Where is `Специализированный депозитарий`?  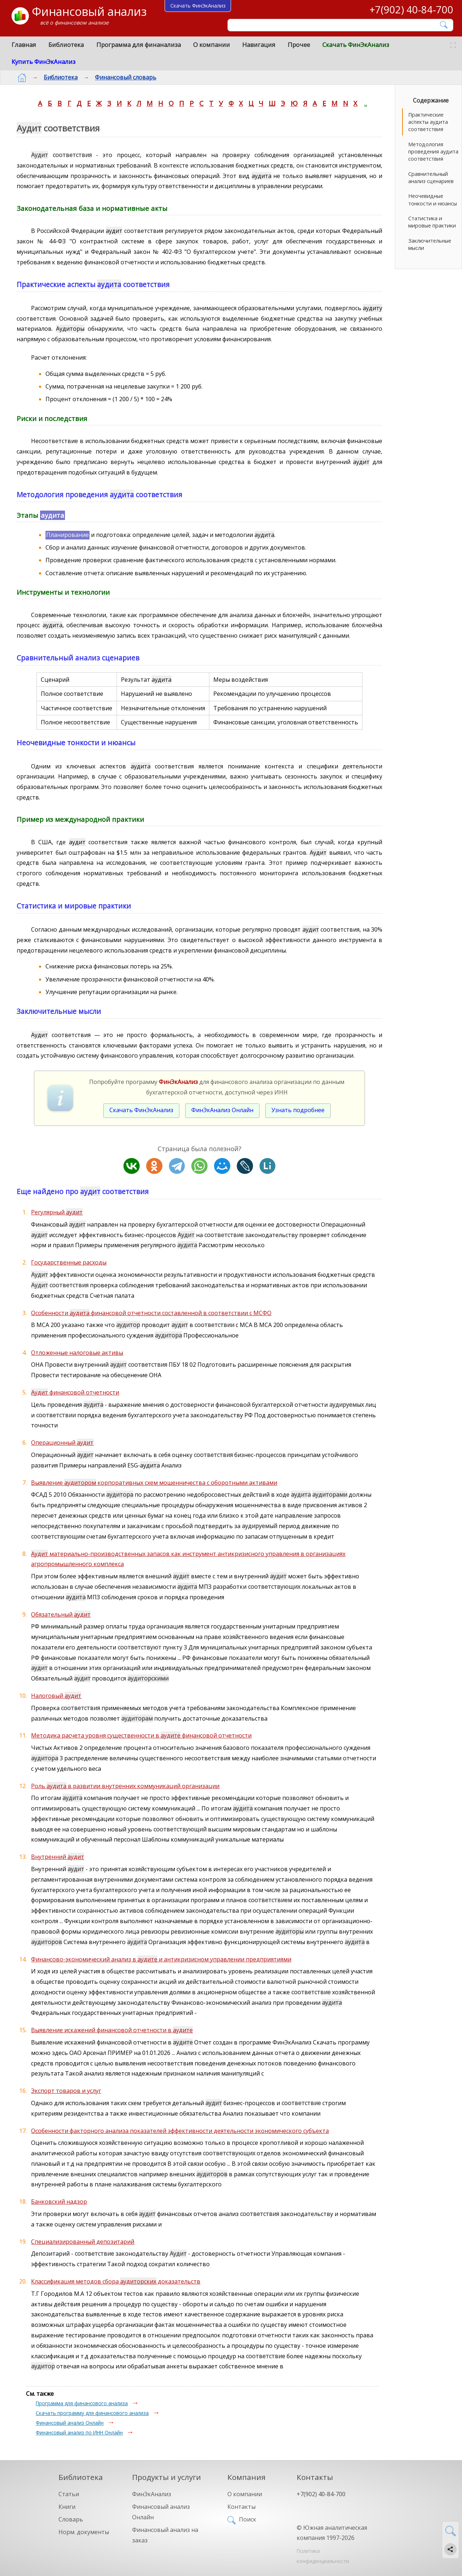 Специализированный депозитарий is located at coordinates (82, 2242).